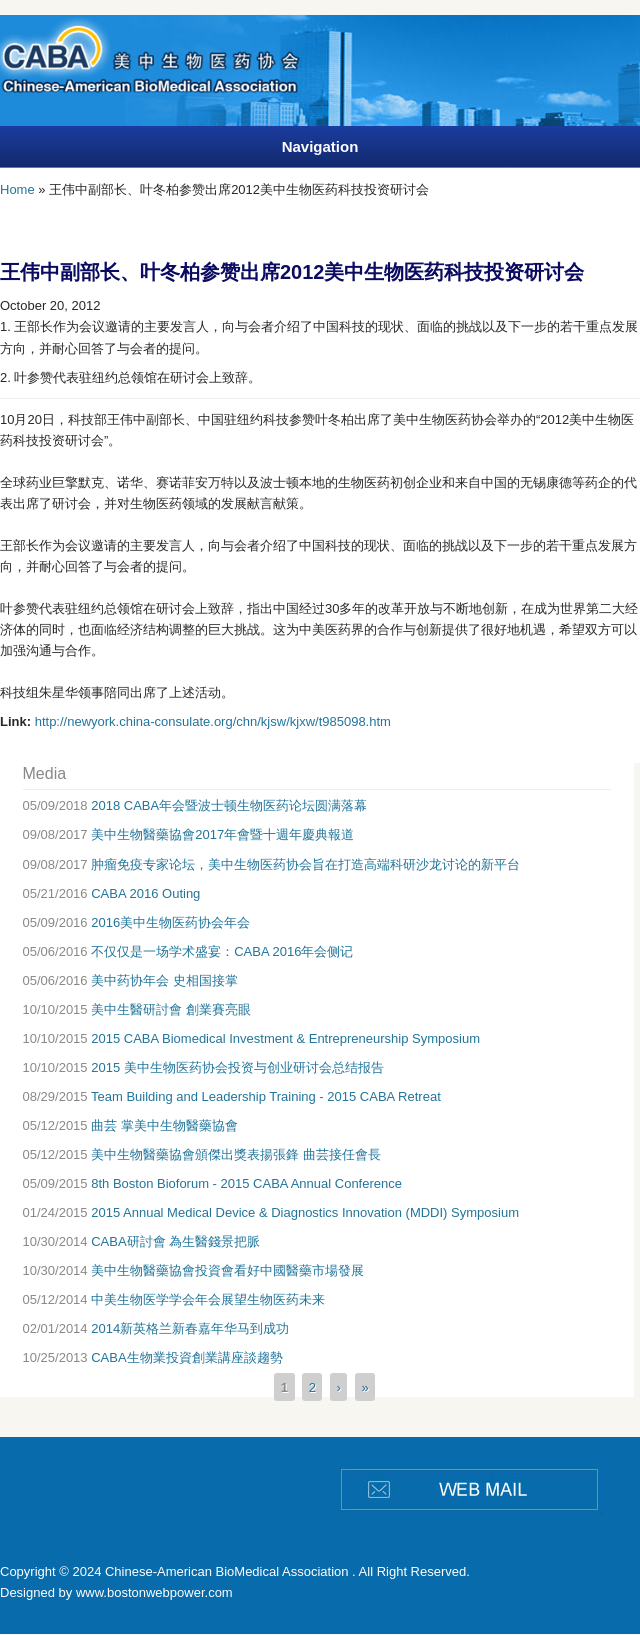 The height and width of the screenshot is (1635, 640). Describe the element at coordinates (190, 1328) in the screenshot. I see `2014新英格兰新春嘉年华马到成功` at that location.